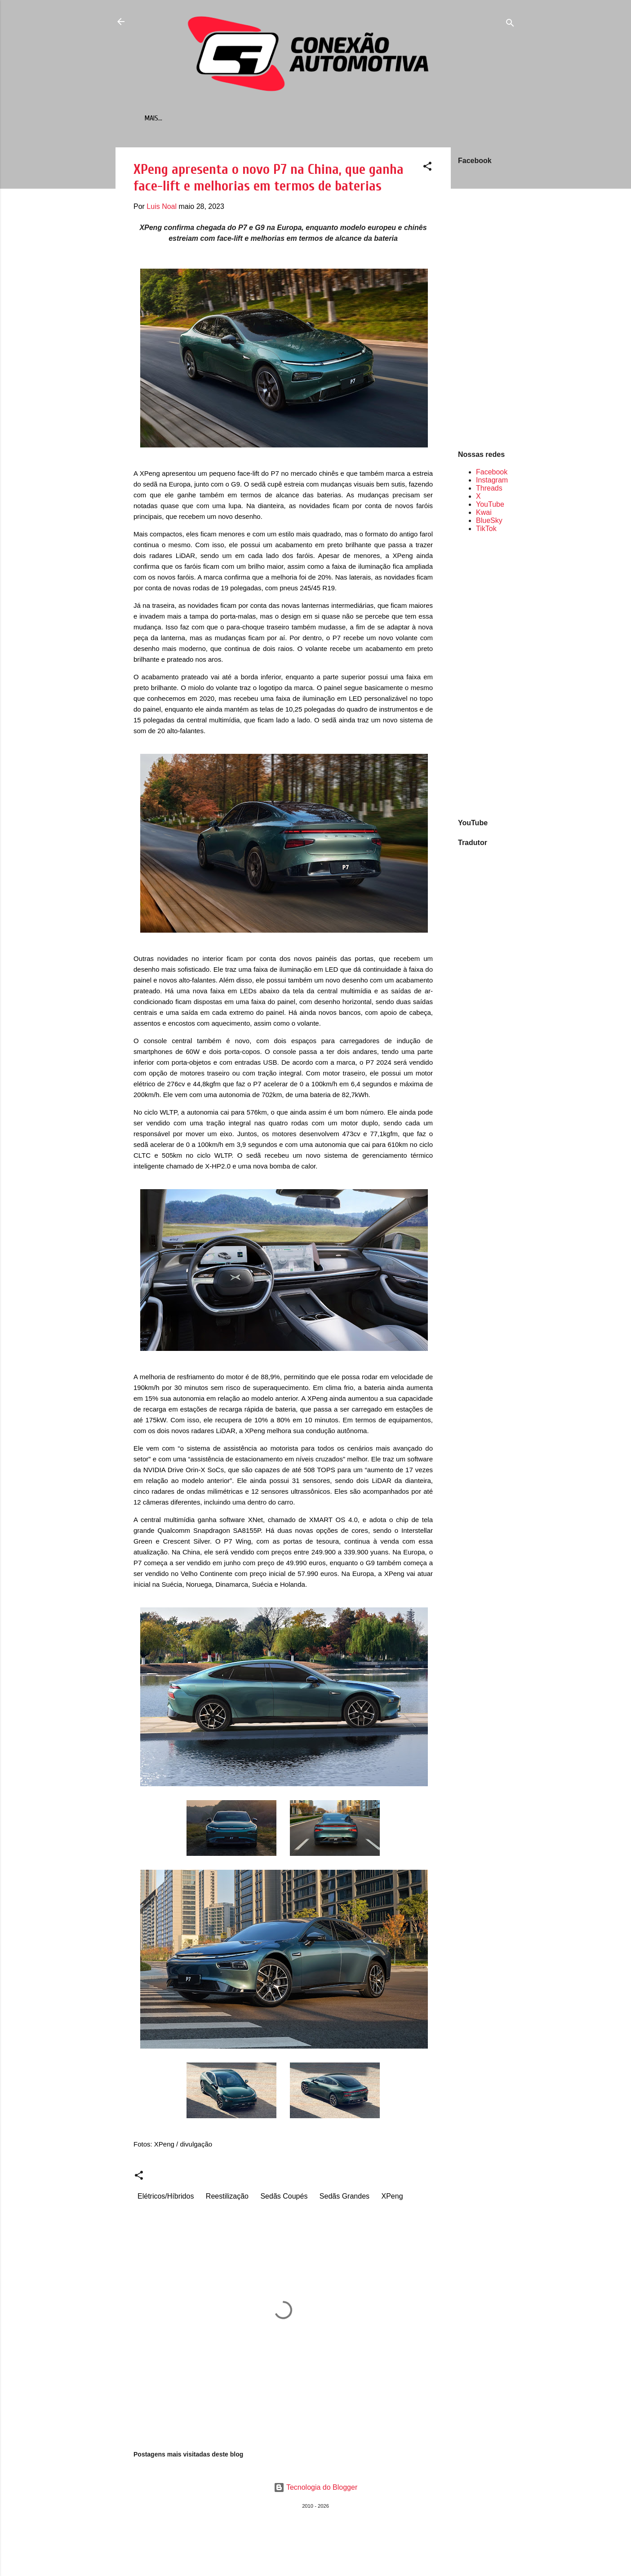 The image size is (631, 2576). What do you see at coordinates (287, 118) in the screenshot?
I see `Retrômobilismo` at bounding box center [287, 118].